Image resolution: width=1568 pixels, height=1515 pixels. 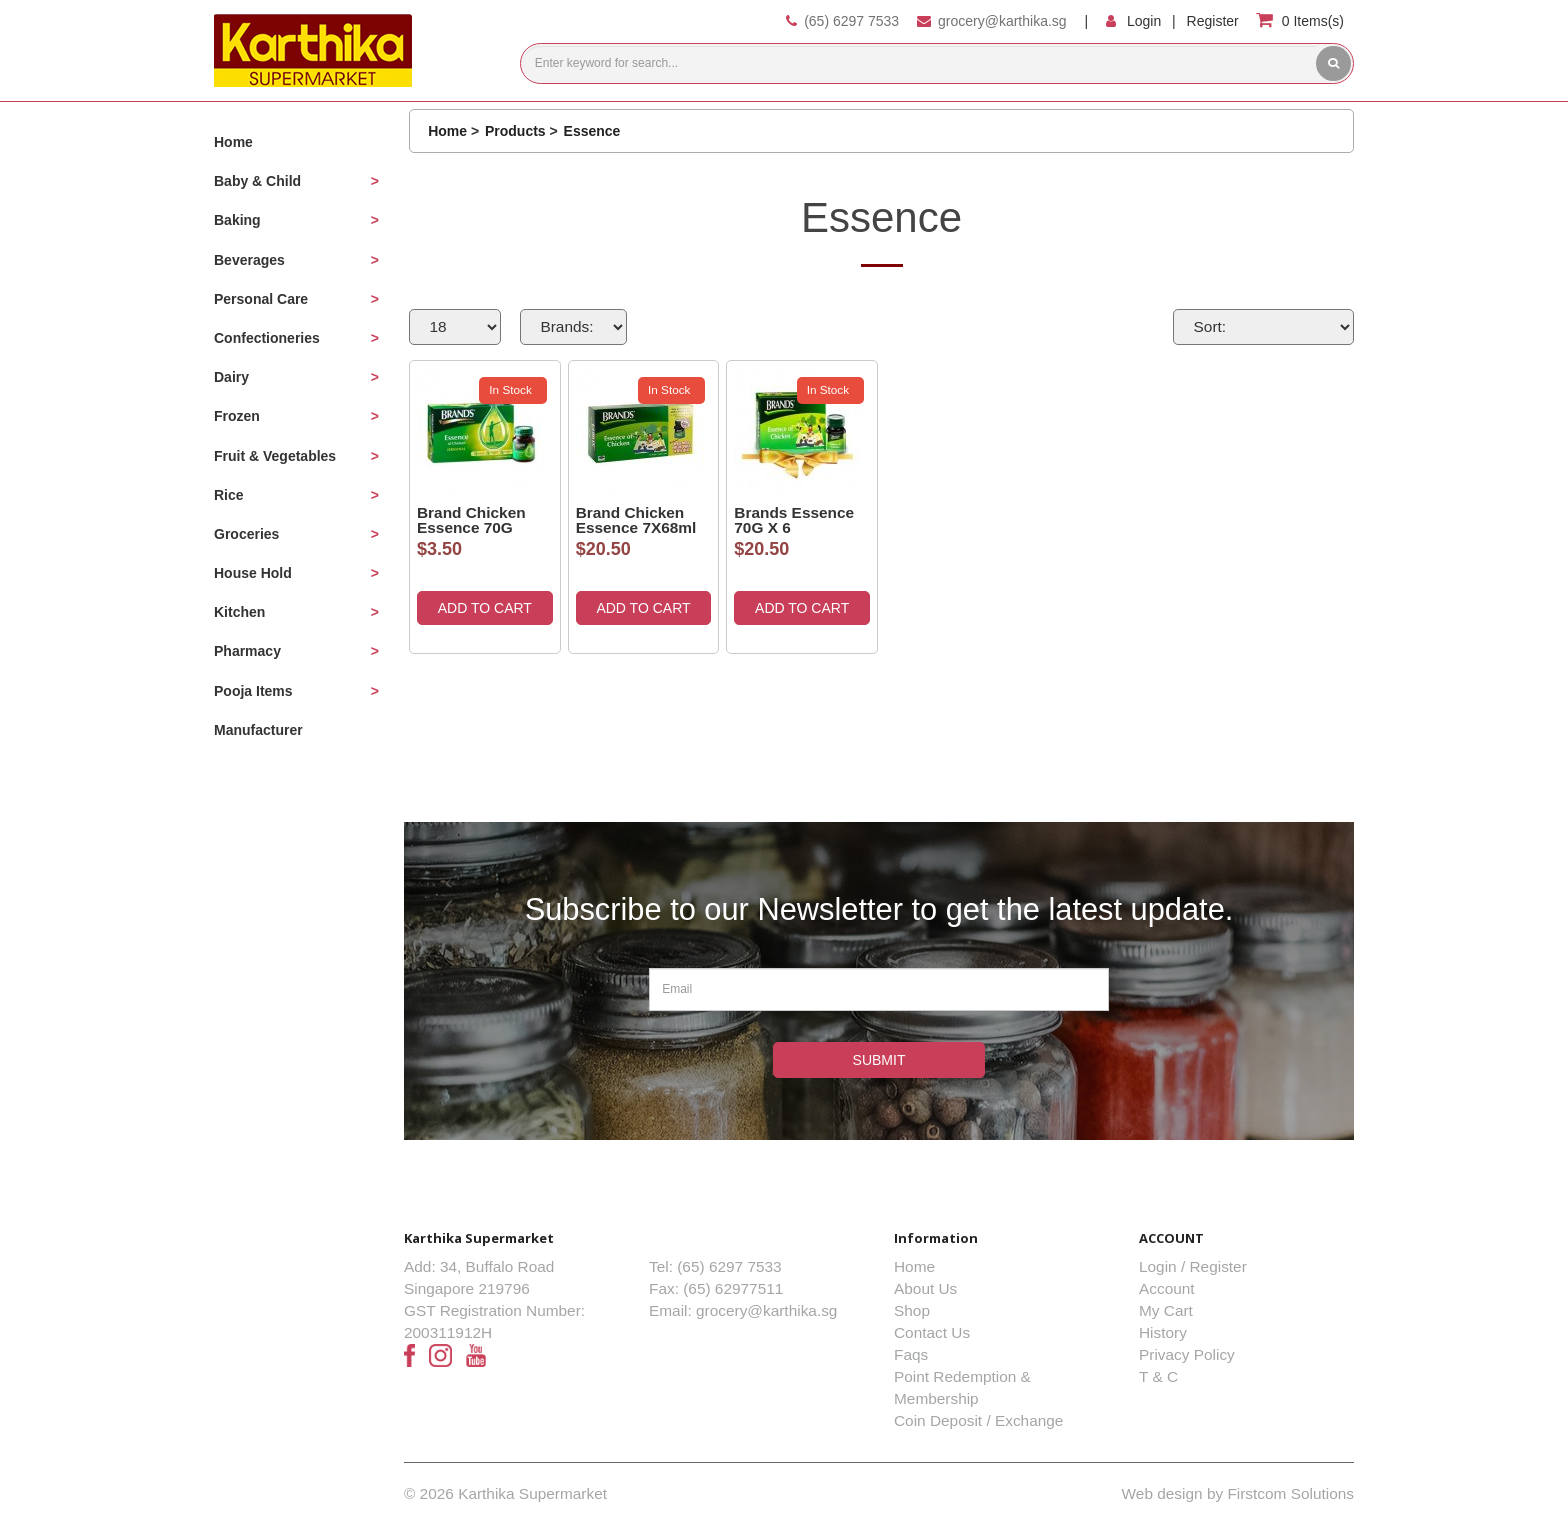 I want to click on T & C, so click(x=1158, y=1376).